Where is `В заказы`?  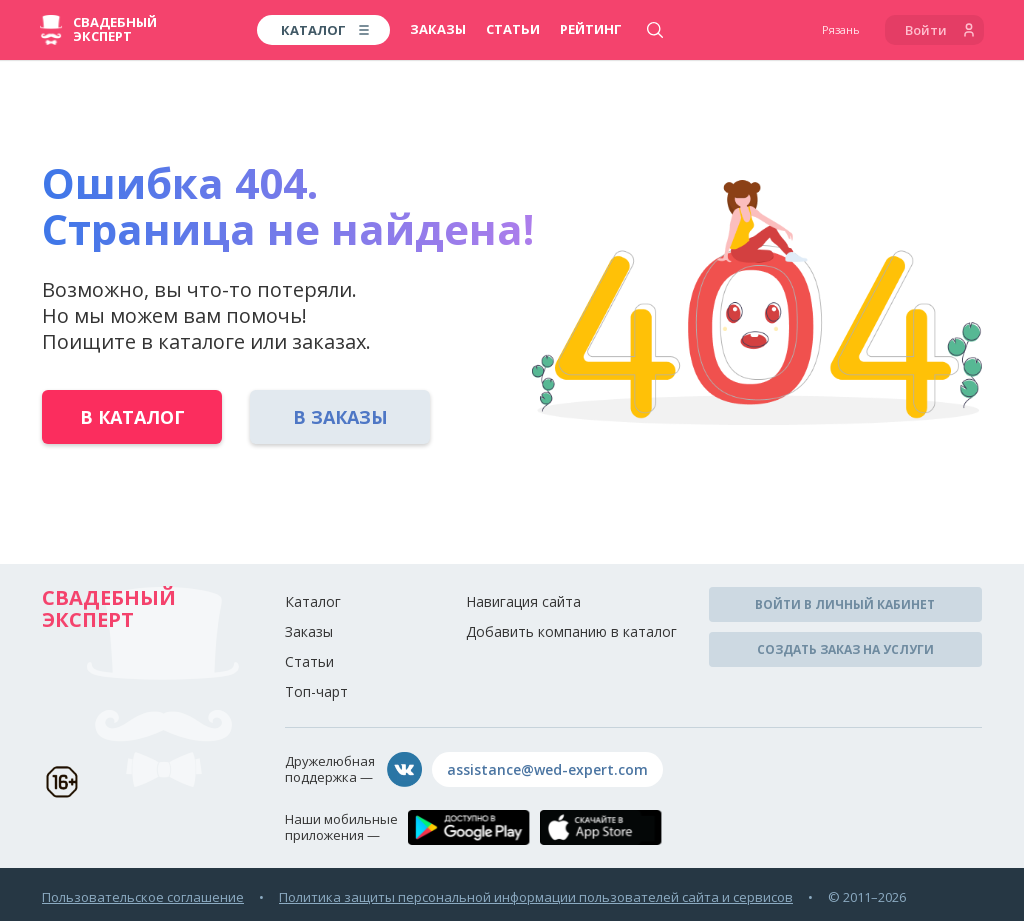
В заказы is located at coordinates (340, 417).